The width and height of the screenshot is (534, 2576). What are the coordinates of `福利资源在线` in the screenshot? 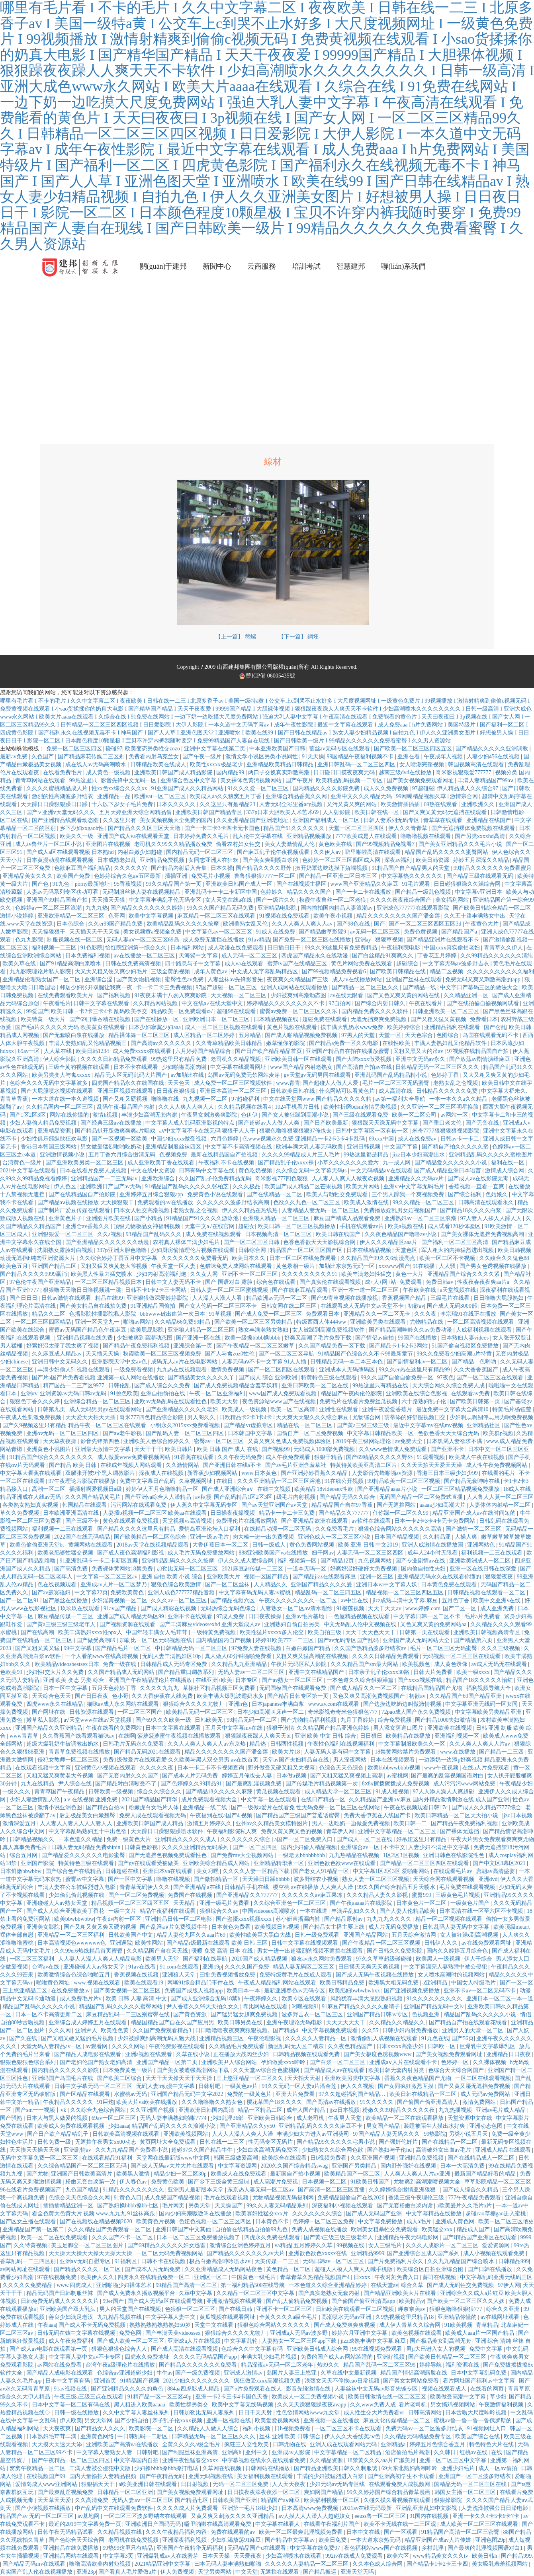 It's located at (463, 2365).